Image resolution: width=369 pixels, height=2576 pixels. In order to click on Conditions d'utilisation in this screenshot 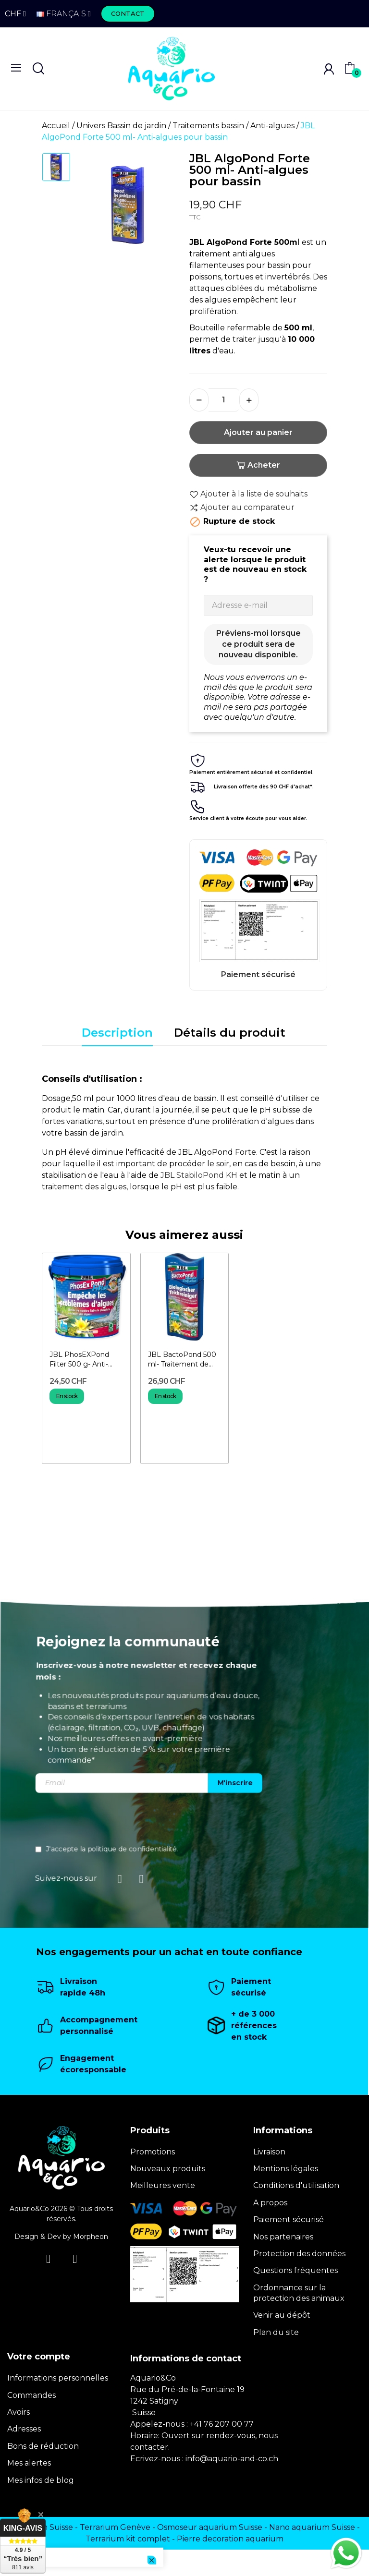, I will do `click(296, 2185)`.